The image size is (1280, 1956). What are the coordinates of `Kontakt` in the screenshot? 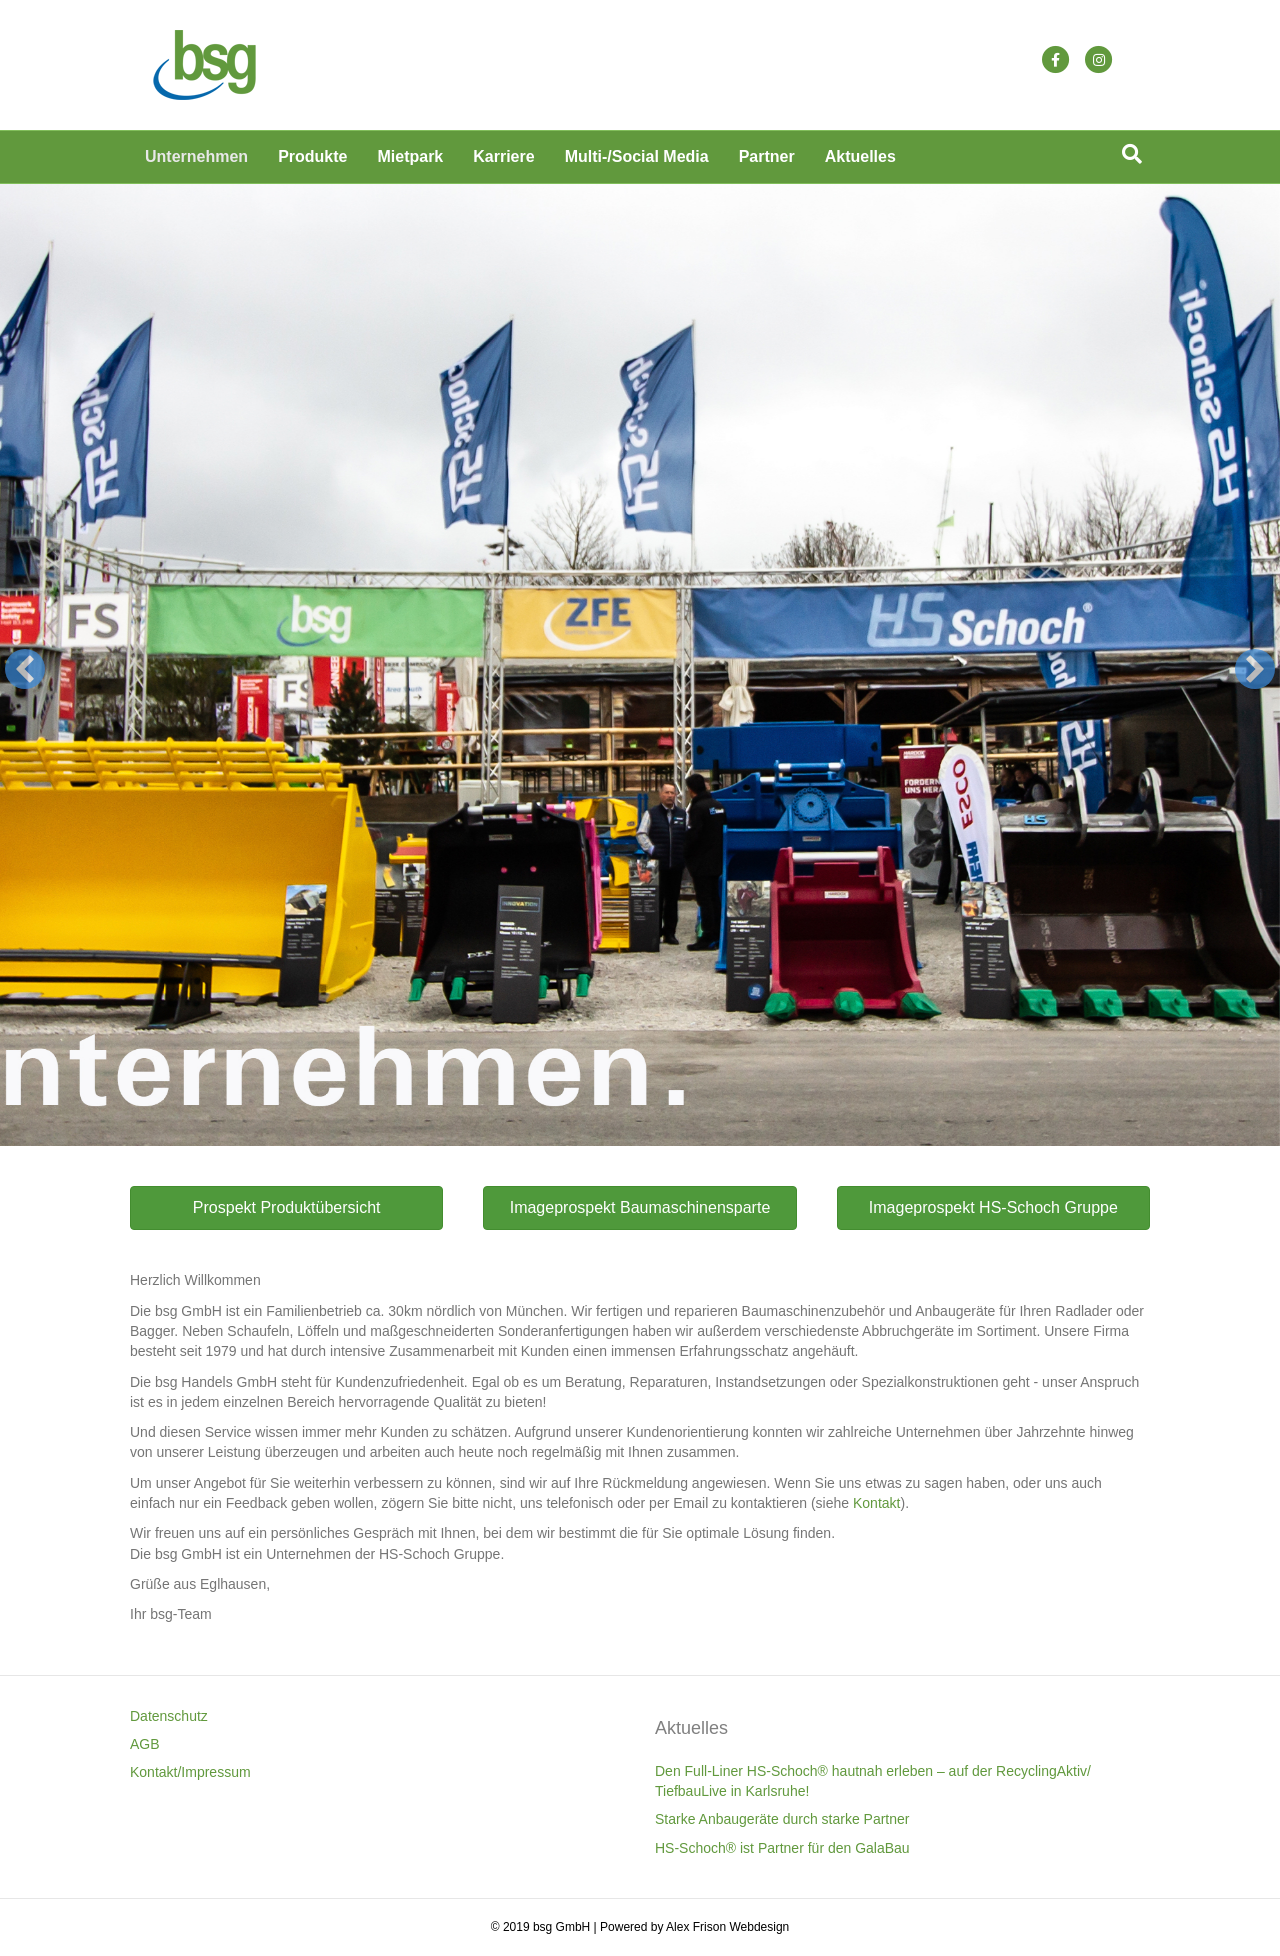 It's located at (876, 1503).